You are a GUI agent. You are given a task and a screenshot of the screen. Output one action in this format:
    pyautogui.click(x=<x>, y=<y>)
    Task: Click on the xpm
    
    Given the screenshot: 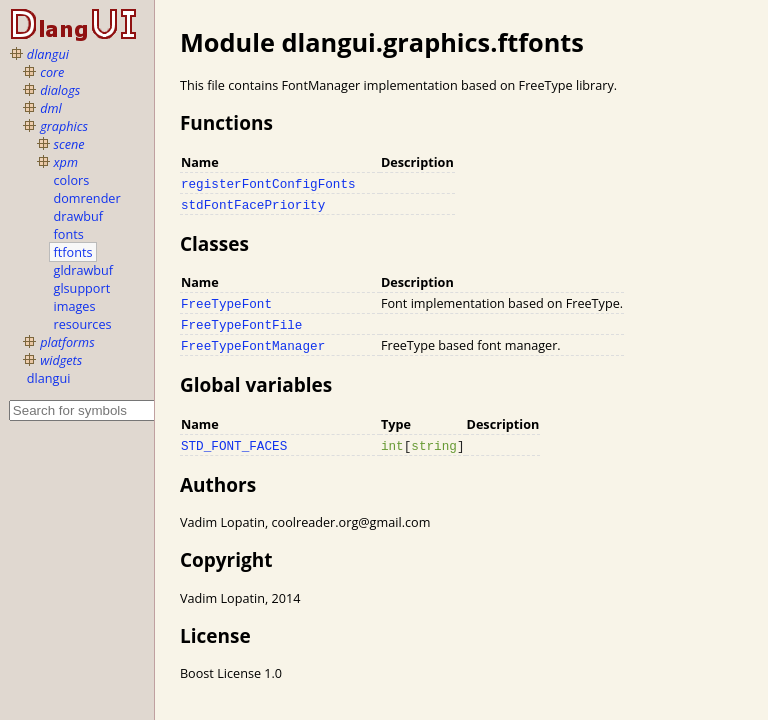 What is the action you would take?
    pyautogui.click(x=66, y=162)
    